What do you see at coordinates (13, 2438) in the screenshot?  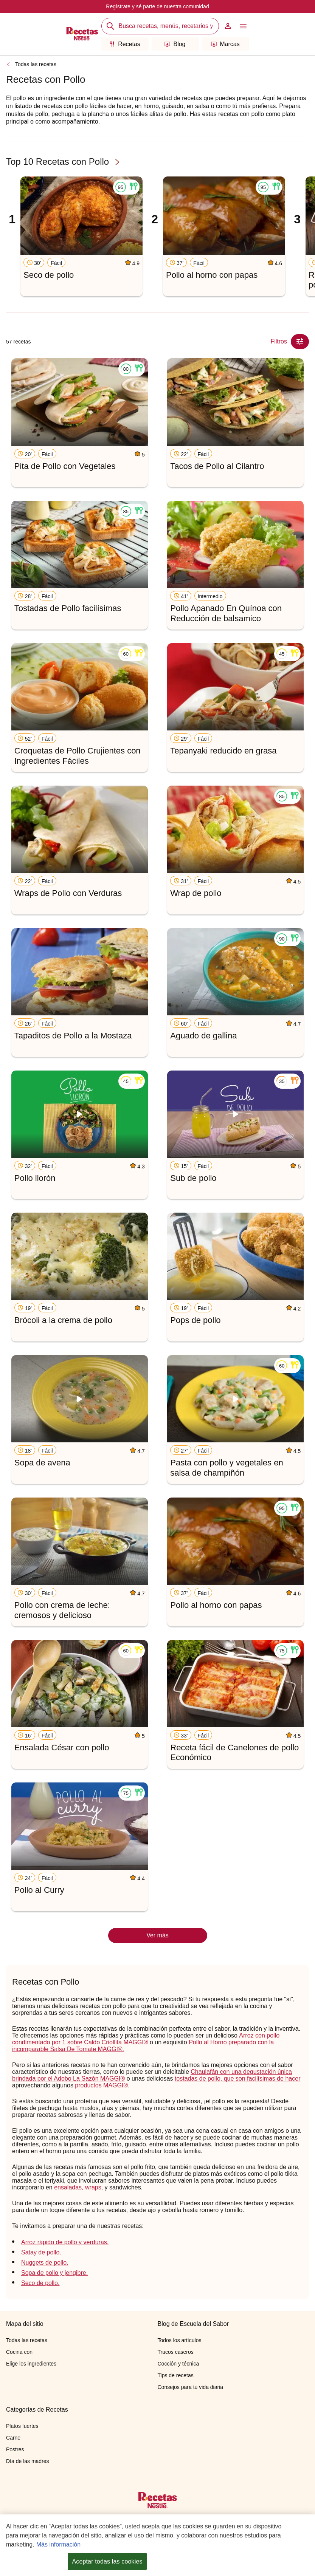 I see `Carne` at bounding box center [13, 2438].